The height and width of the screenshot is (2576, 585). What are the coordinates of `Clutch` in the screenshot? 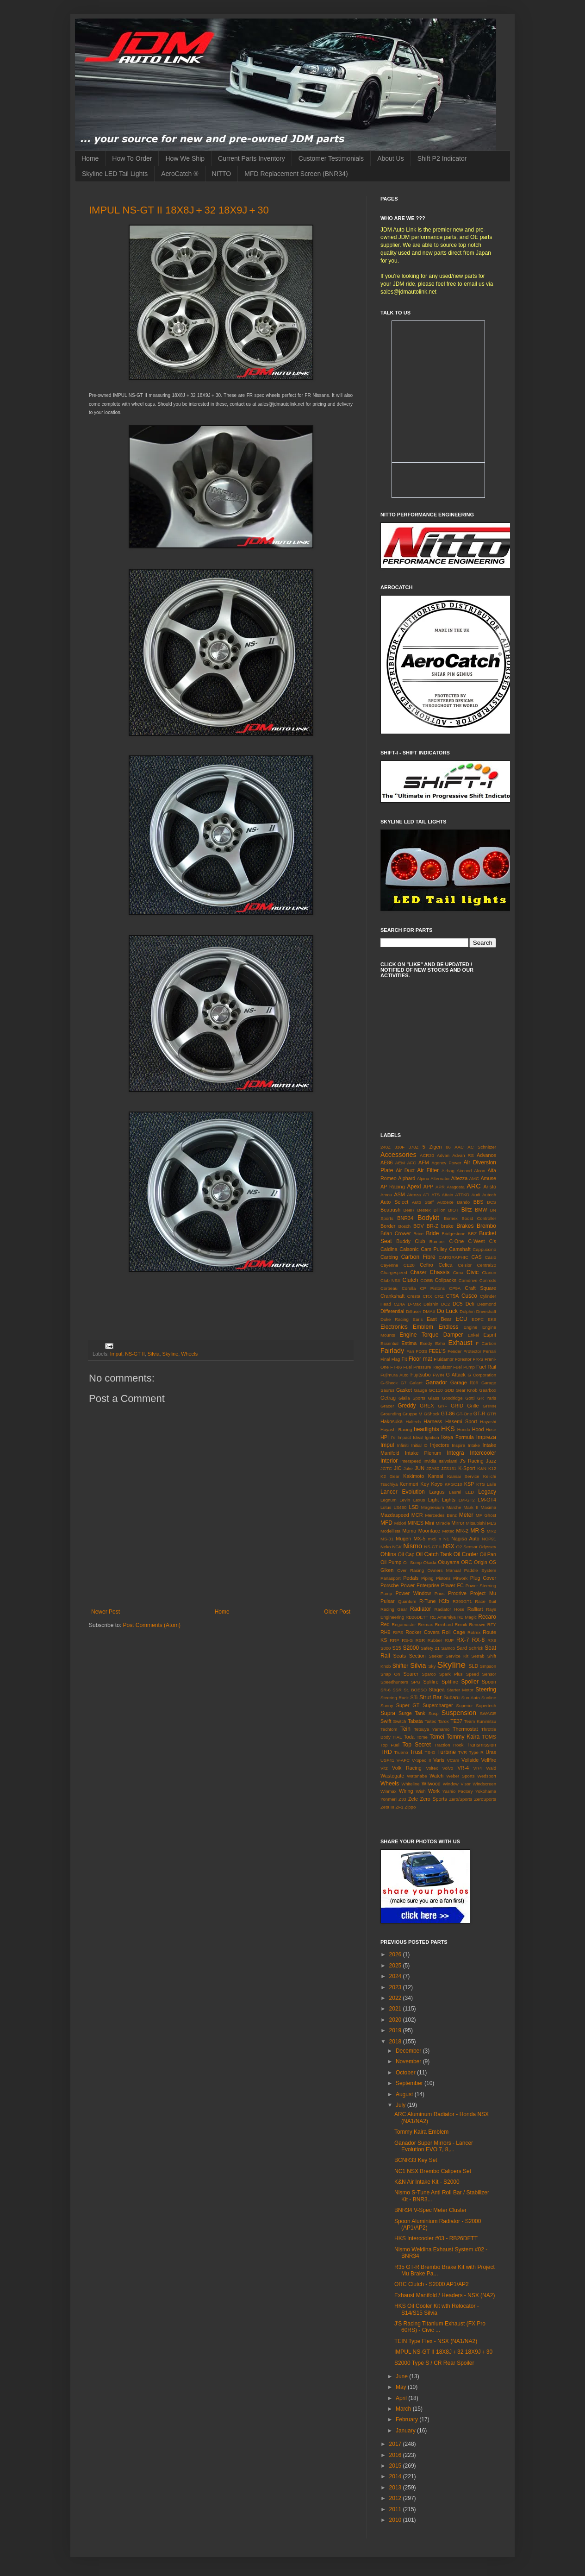 It's located at (410, 1280).